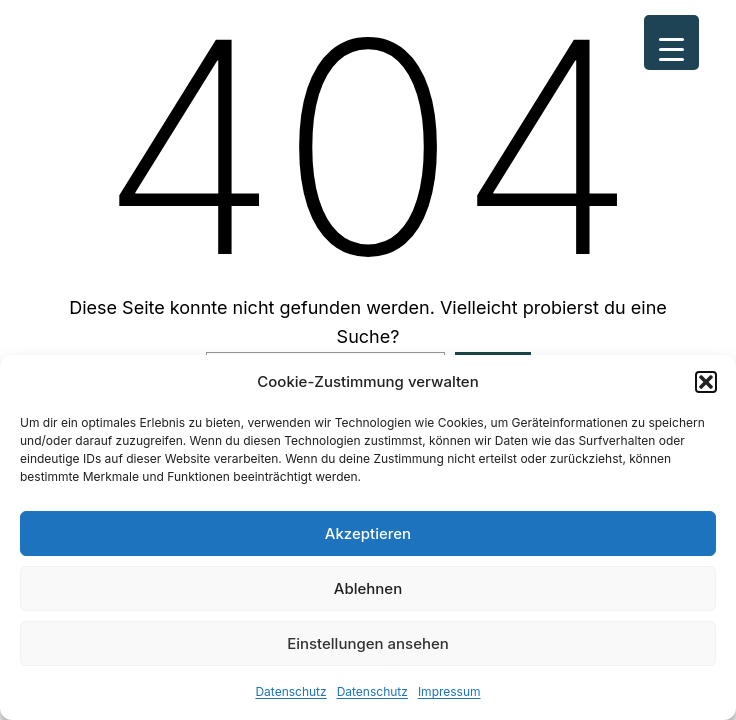 The width and height of the screenshot is (736, 720). What do you see at coordinates (368, 588) in the screenshot?
I see `Ablehnen` at bounding box center [368, 588].